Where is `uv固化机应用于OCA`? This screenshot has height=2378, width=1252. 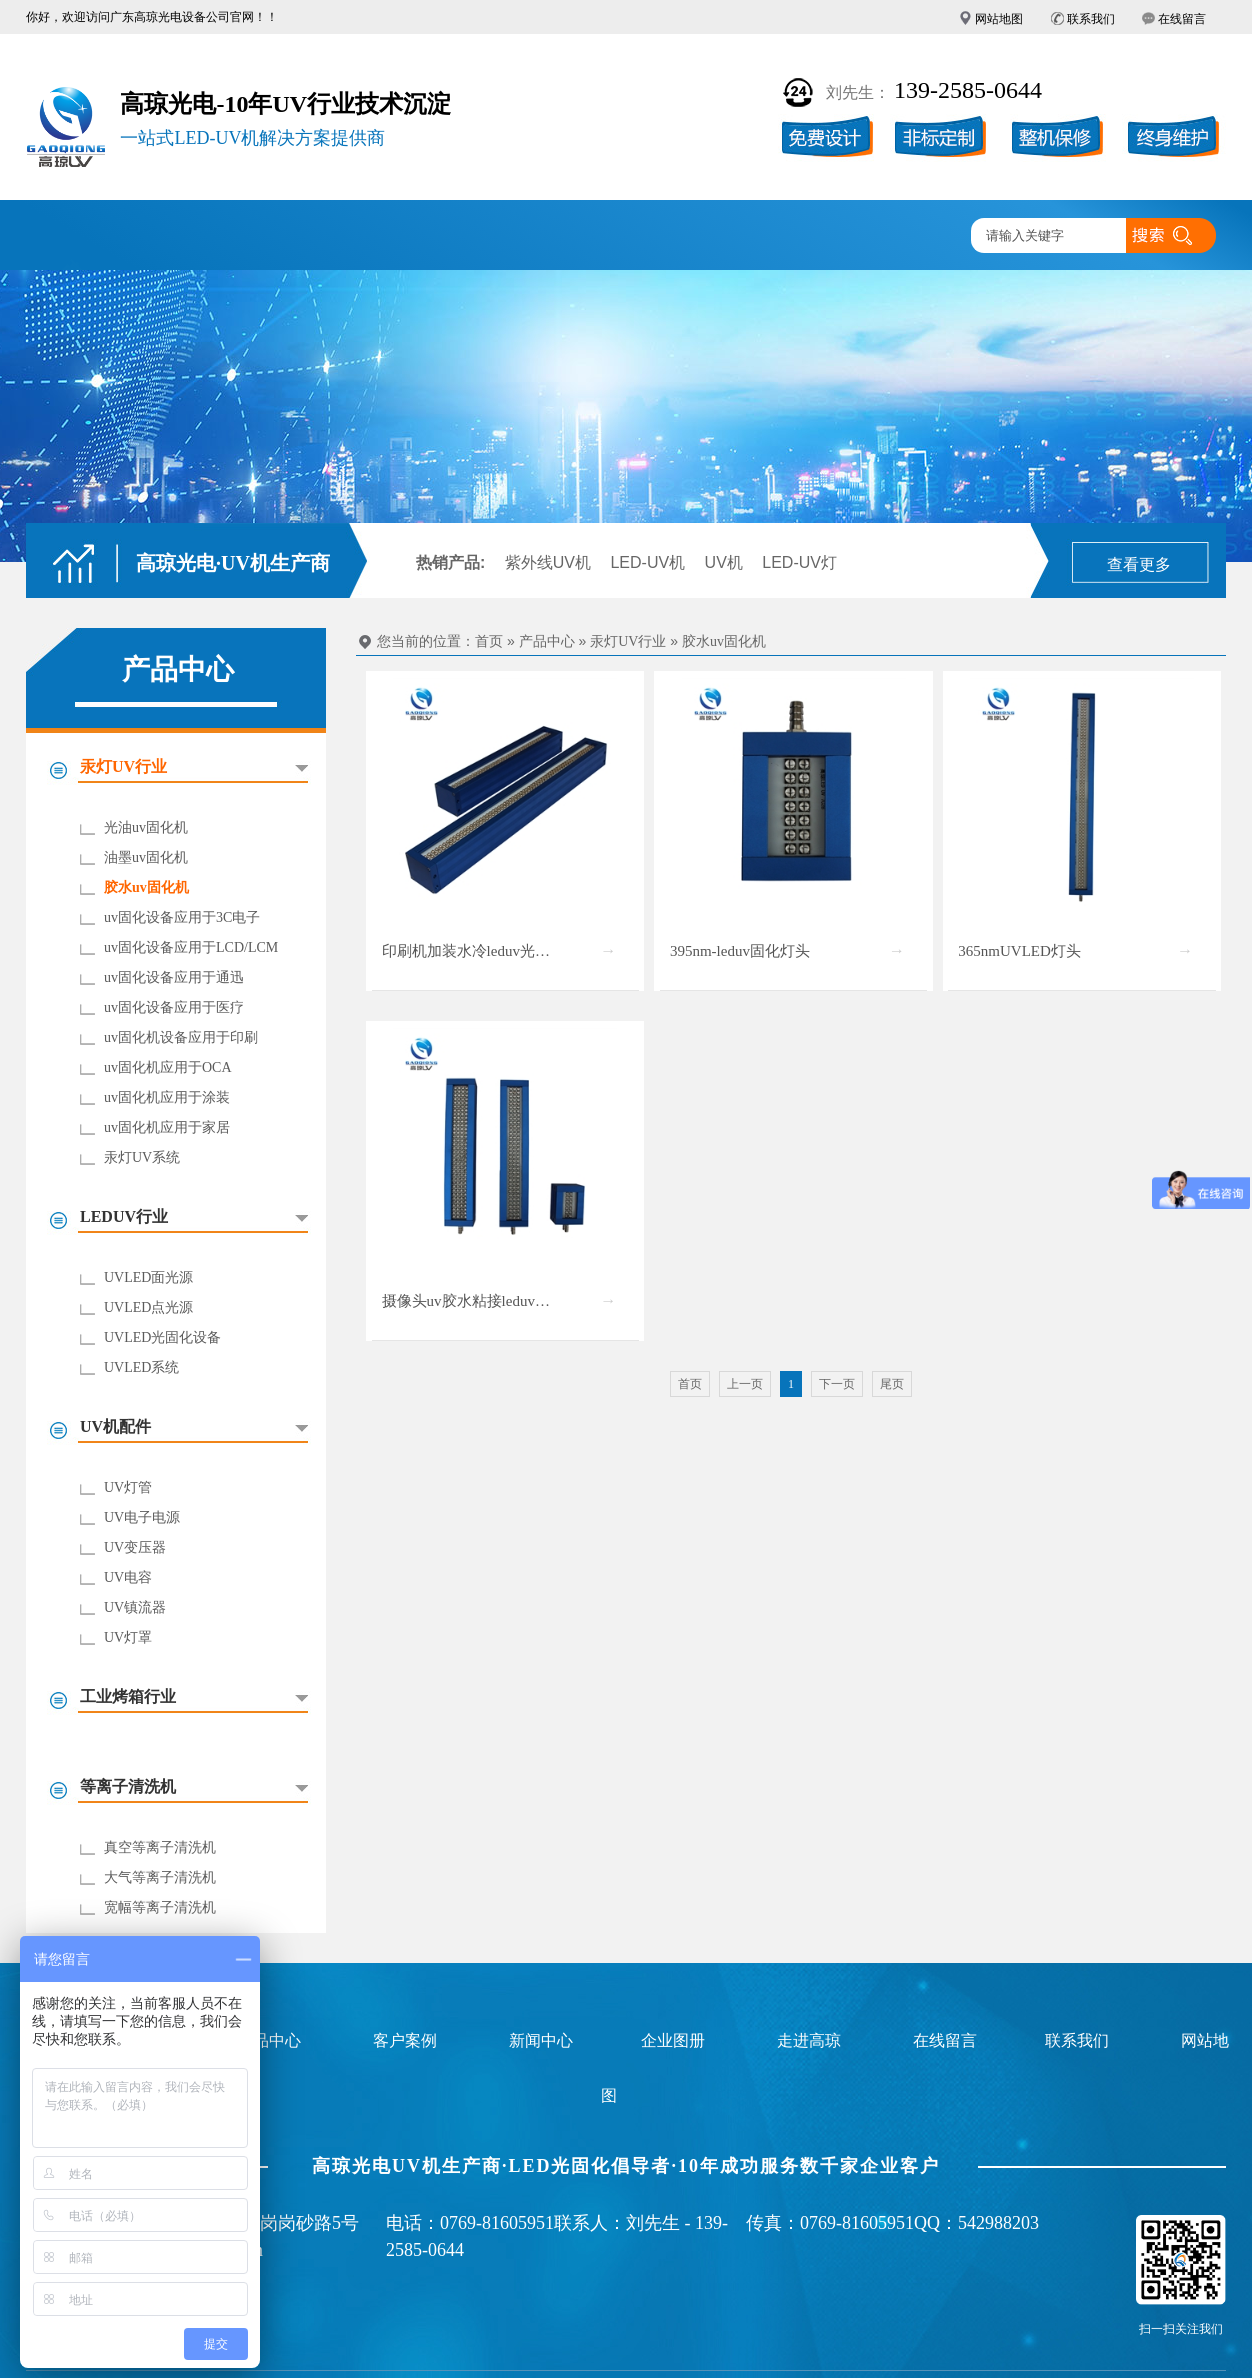 uv固化机应用于OCA is located at coordinates (168, 1067).